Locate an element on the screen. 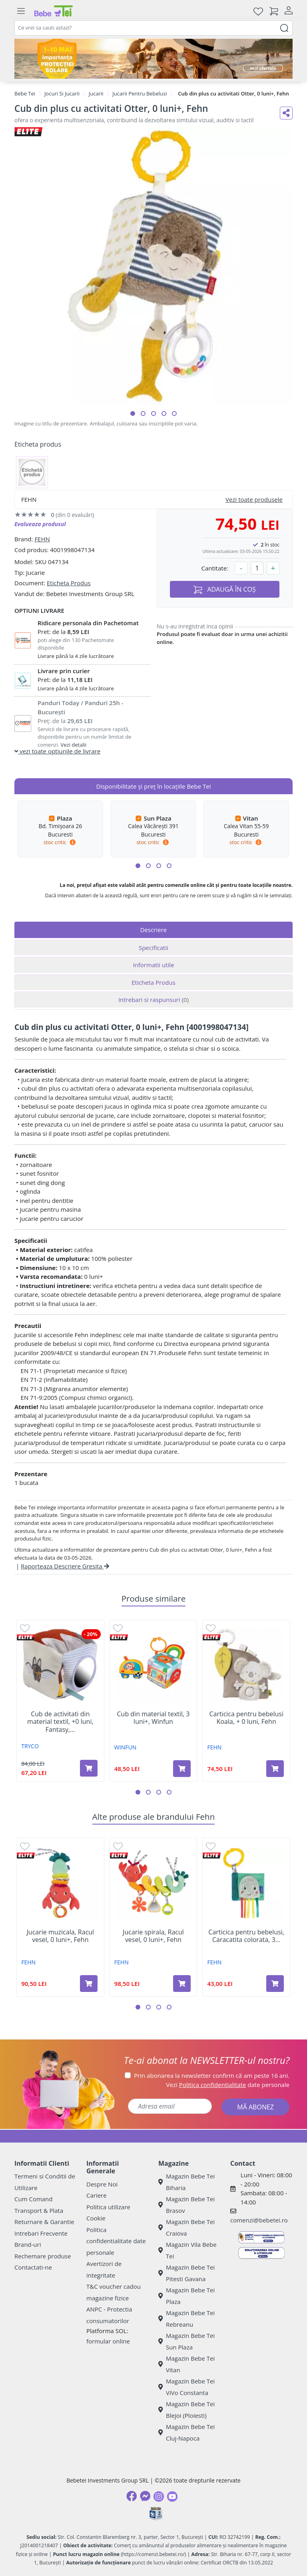 Image resolution: width=307 pixels, height=2576 pixels. vezi toate optiunile de livrare is located at coordinates (57, 751).